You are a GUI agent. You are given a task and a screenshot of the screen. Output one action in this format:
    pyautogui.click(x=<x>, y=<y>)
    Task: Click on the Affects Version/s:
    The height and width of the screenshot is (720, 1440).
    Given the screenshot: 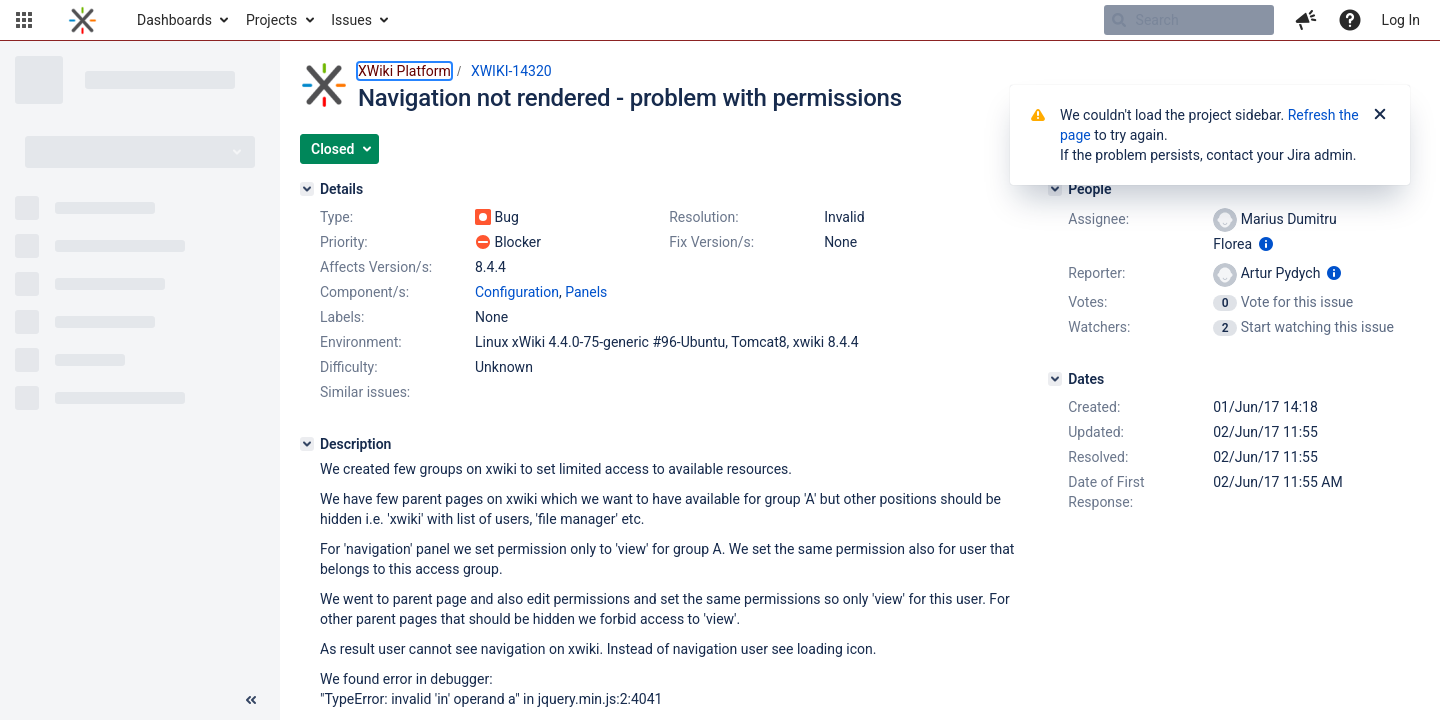 What is the action you would take?
    pyautogui.click(x=376, y=267)
    